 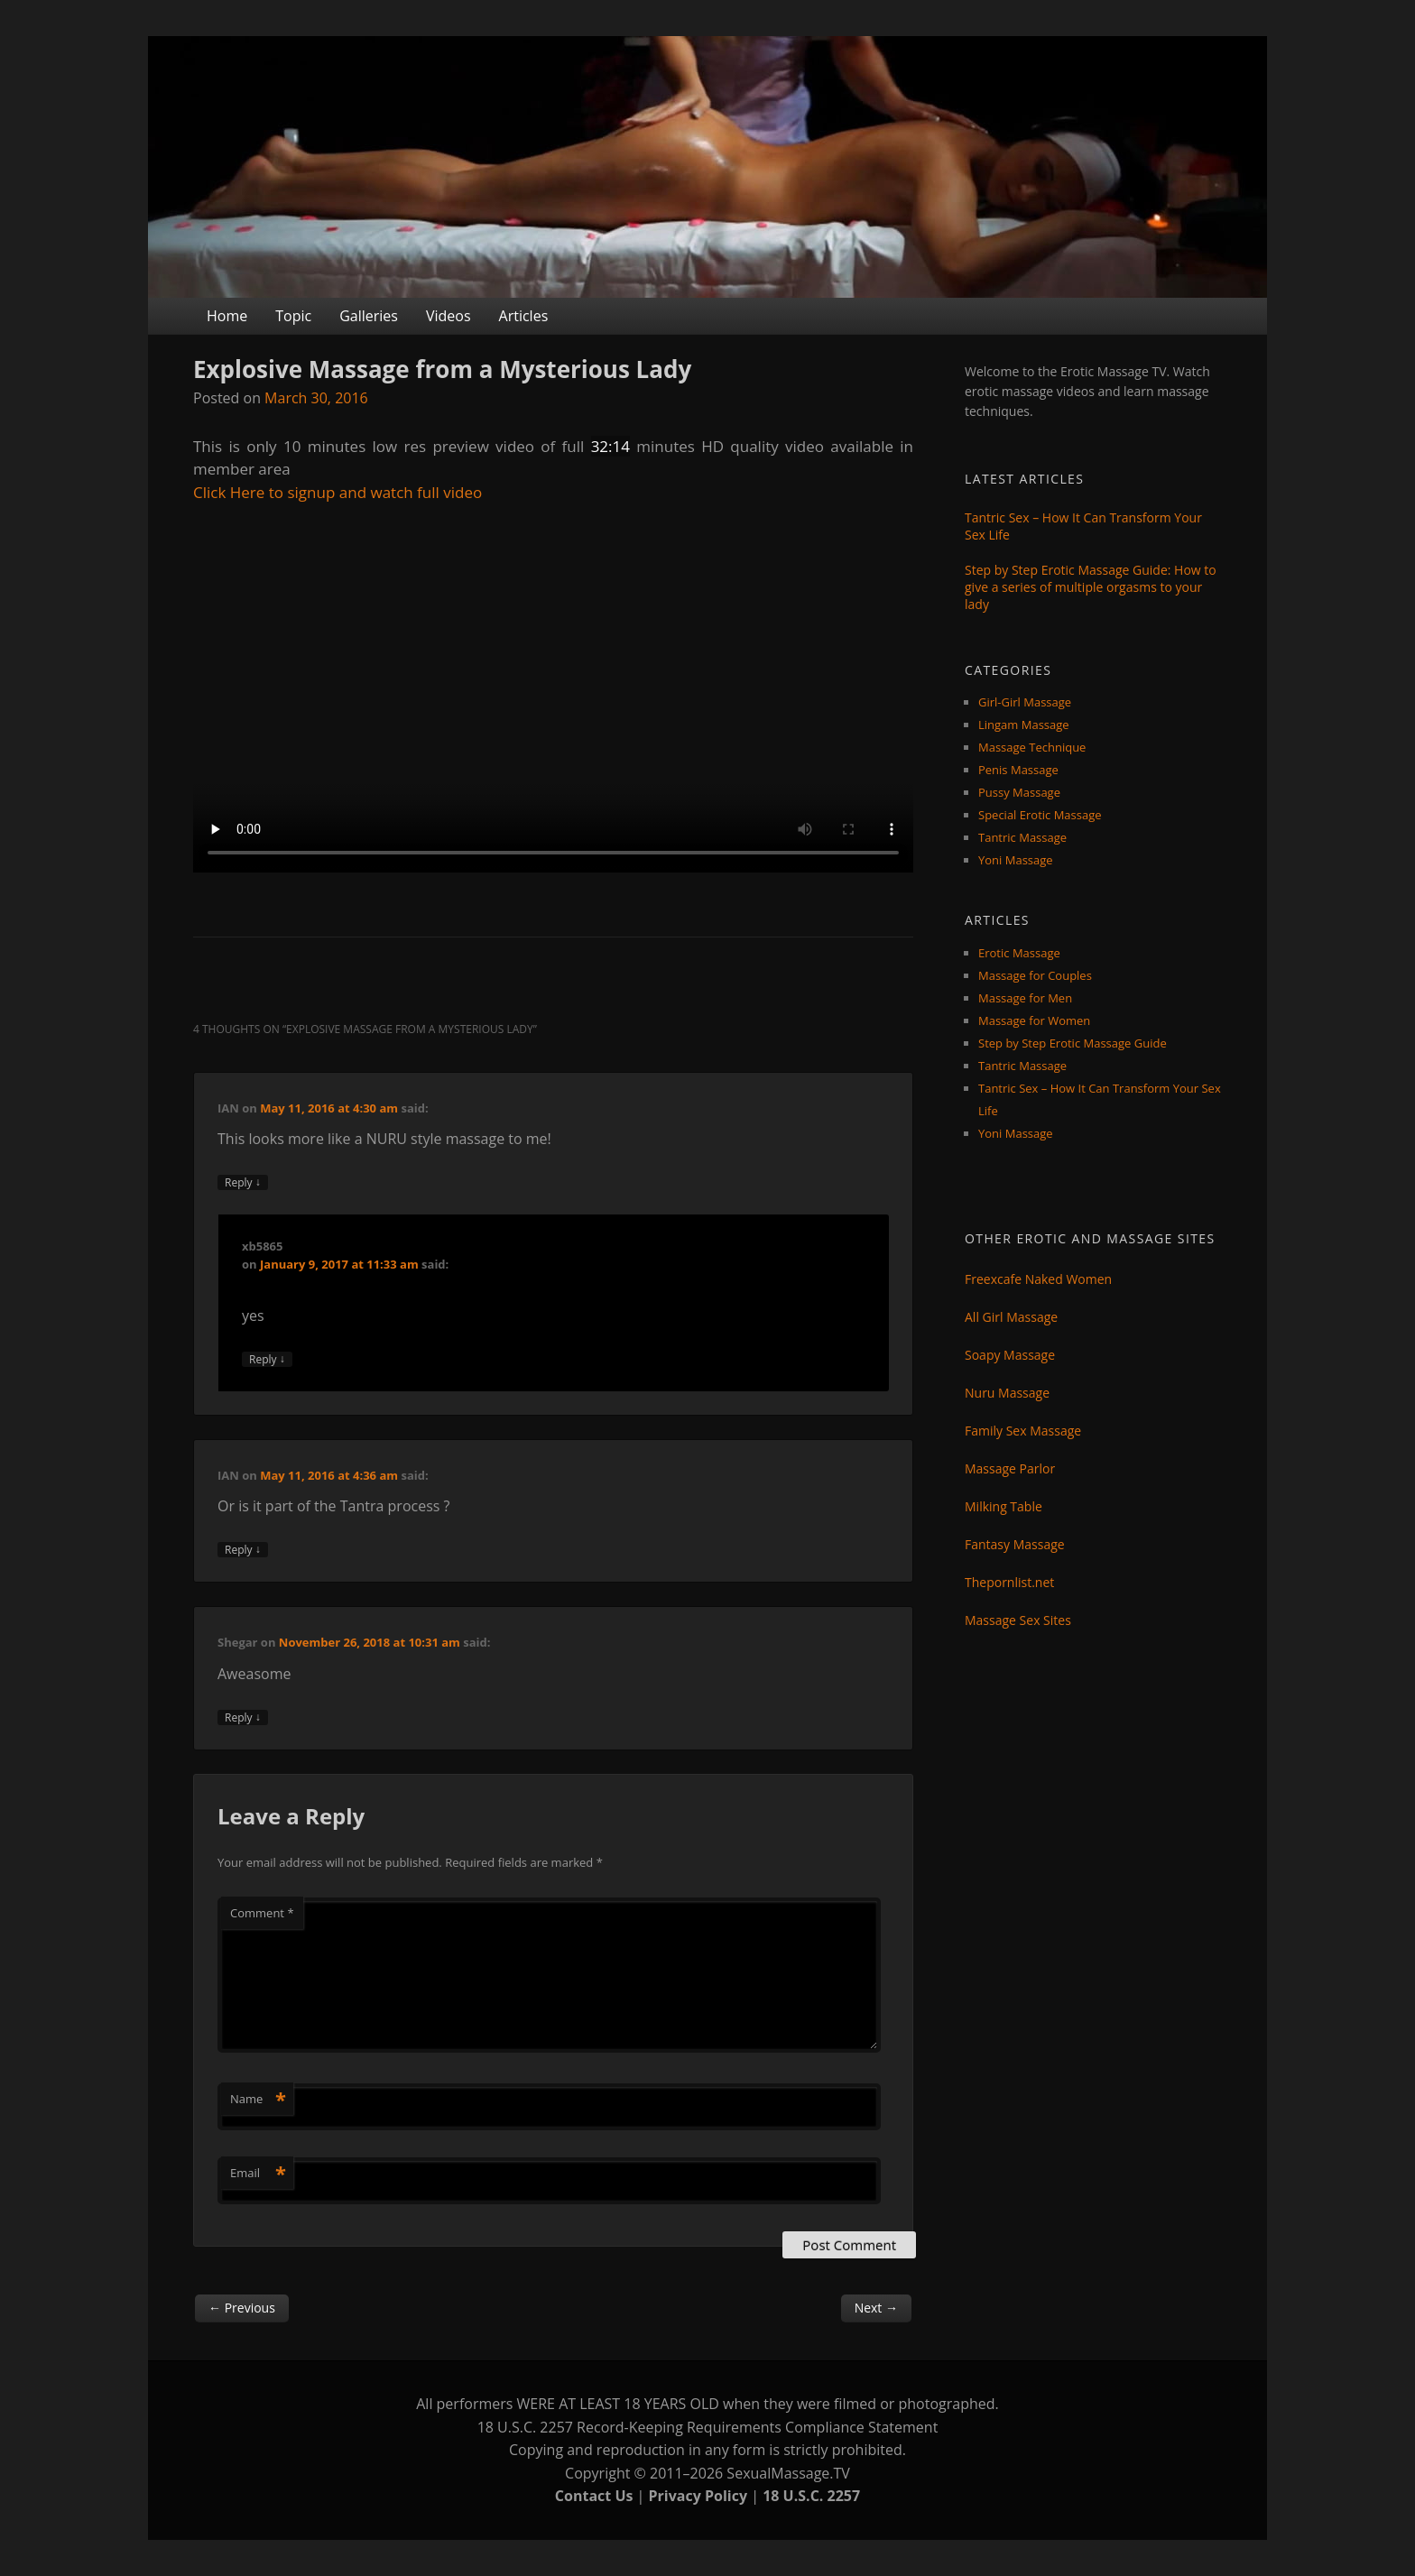 What do you see at coordinates (1024, 702) in the screenshot?
I see `Girl-Girl Massage` at bounding box center [1024, 702].